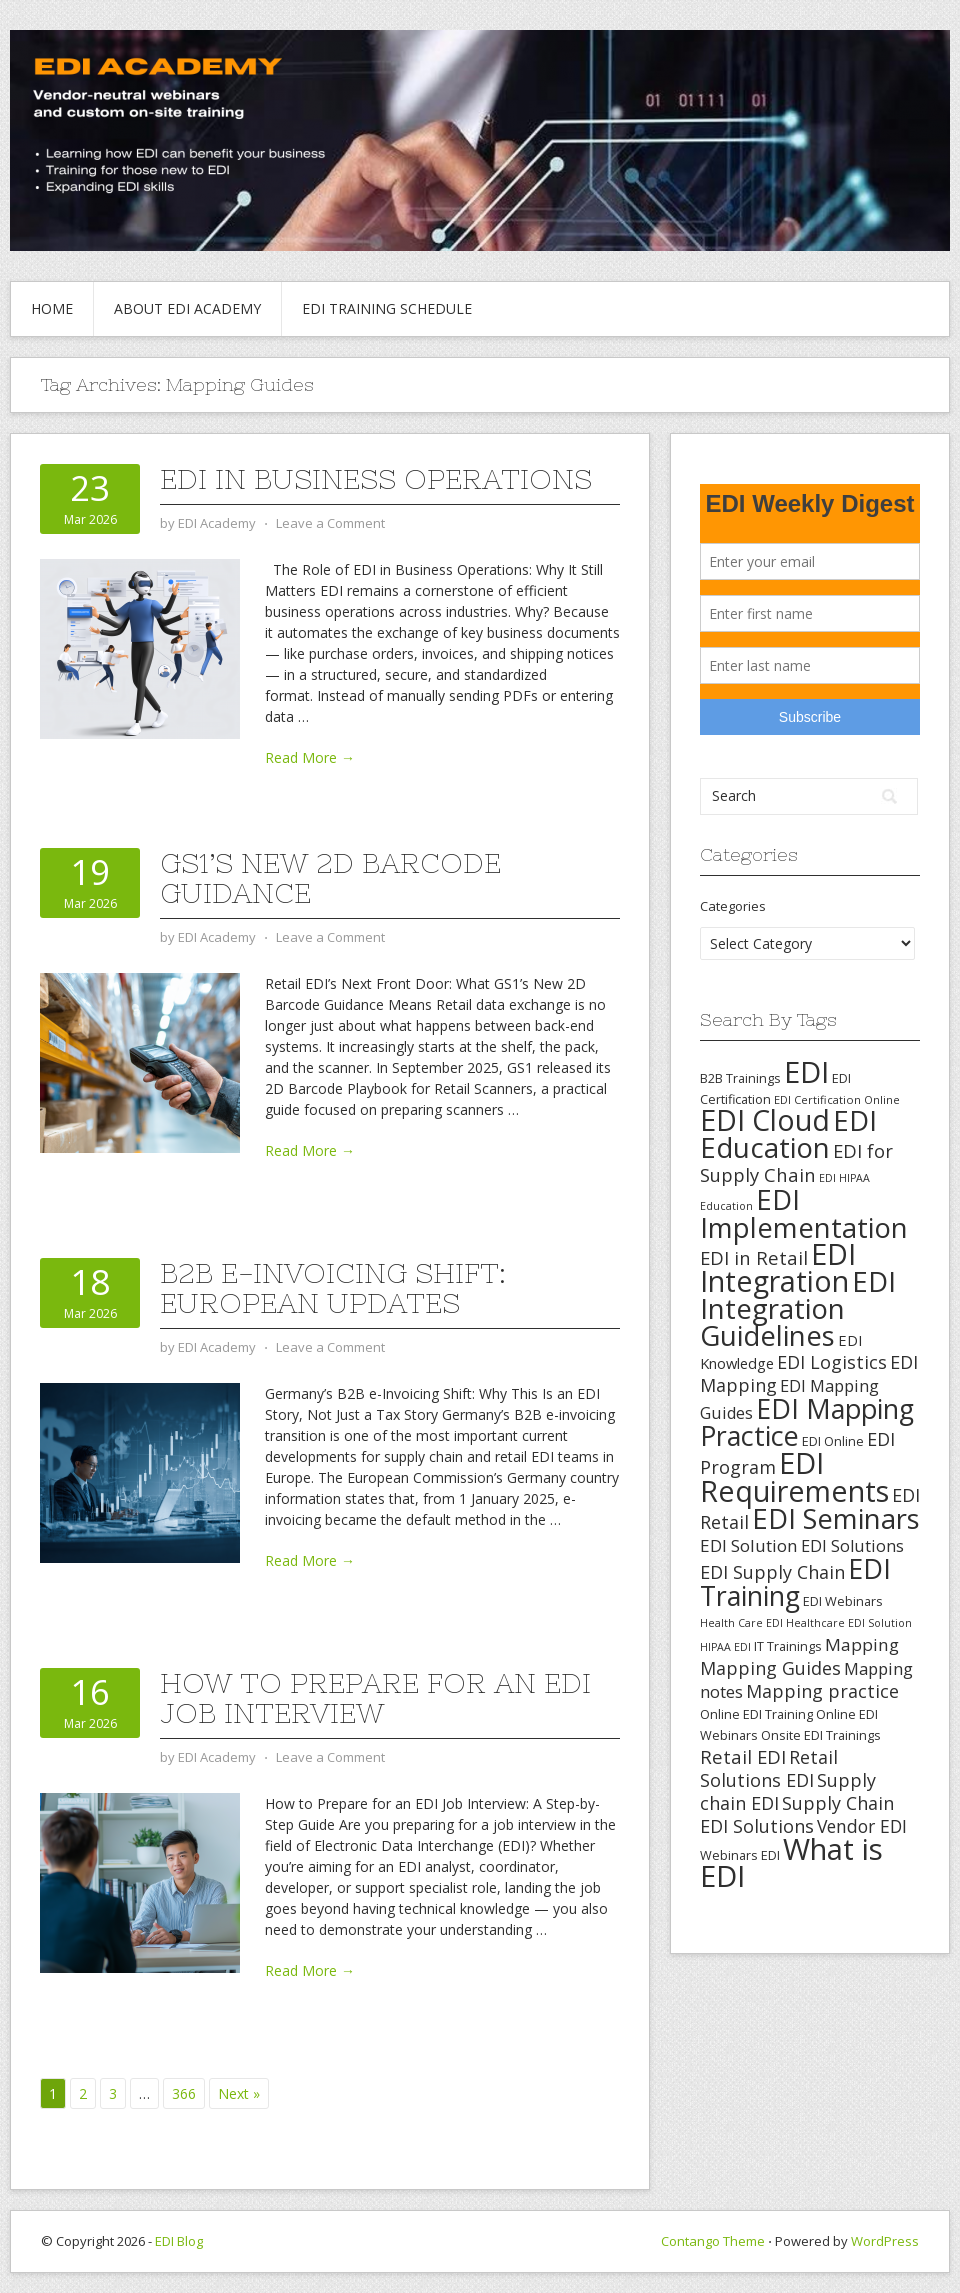 Image resolution: width=960 pixels, height=2293 pixels. I want to click on EDI Certification Online, so click(837, 1099).